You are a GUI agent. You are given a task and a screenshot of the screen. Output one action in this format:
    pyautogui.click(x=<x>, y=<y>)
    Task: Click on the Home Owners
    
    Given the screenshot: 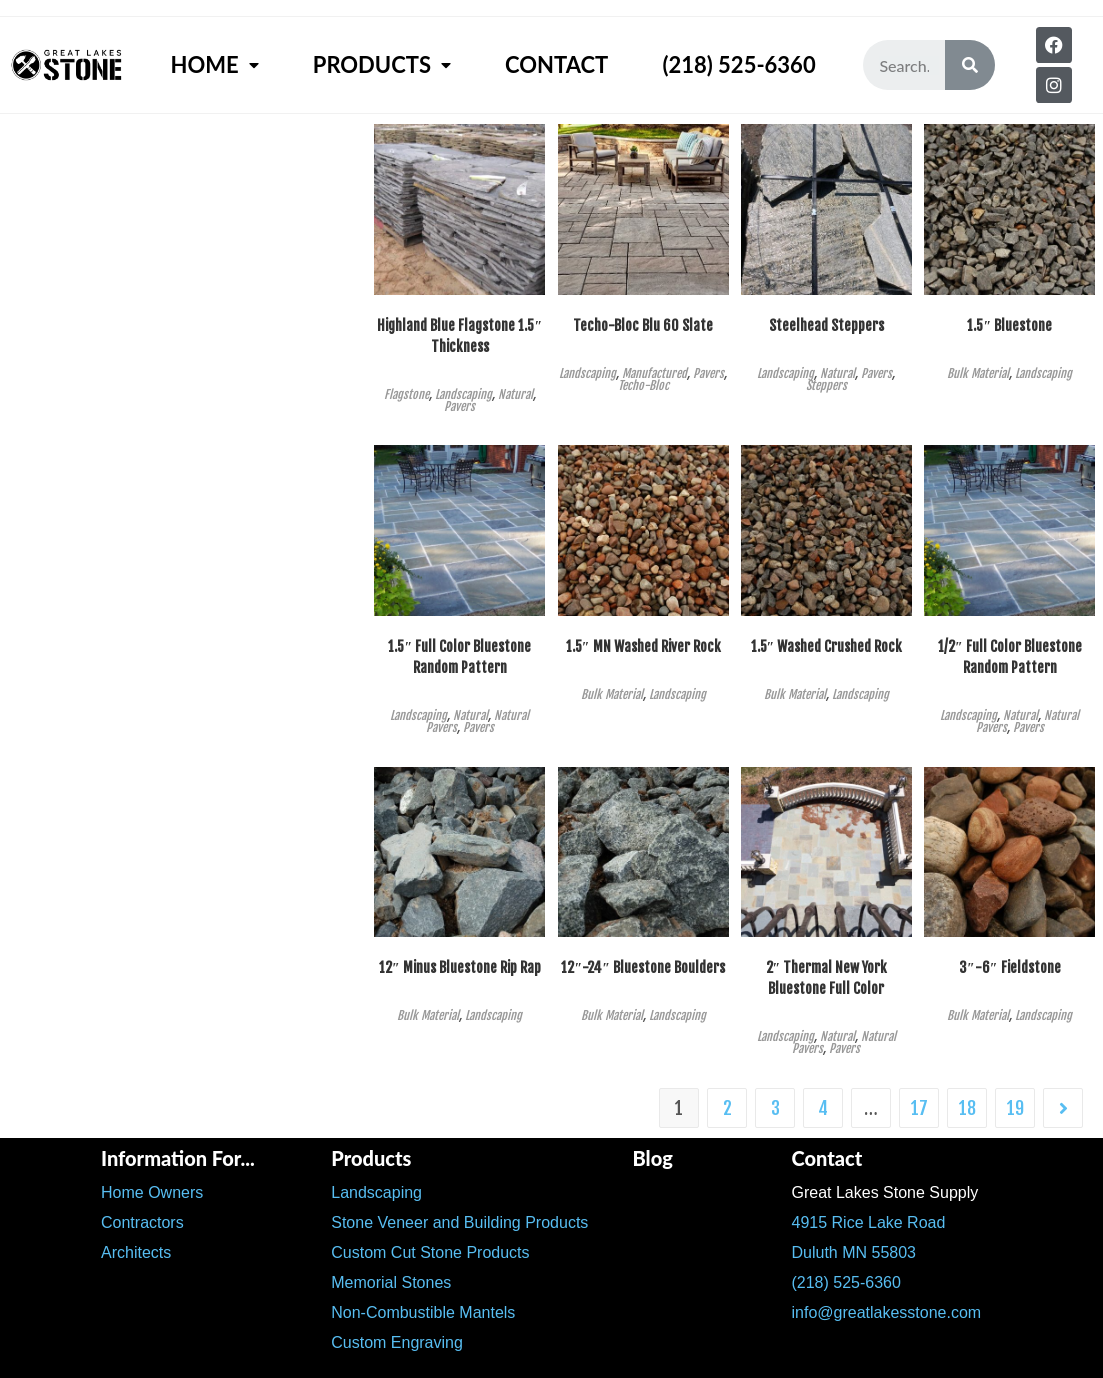 What is the action you would take?
    pyautogui.click(x=152, y=1192)
    